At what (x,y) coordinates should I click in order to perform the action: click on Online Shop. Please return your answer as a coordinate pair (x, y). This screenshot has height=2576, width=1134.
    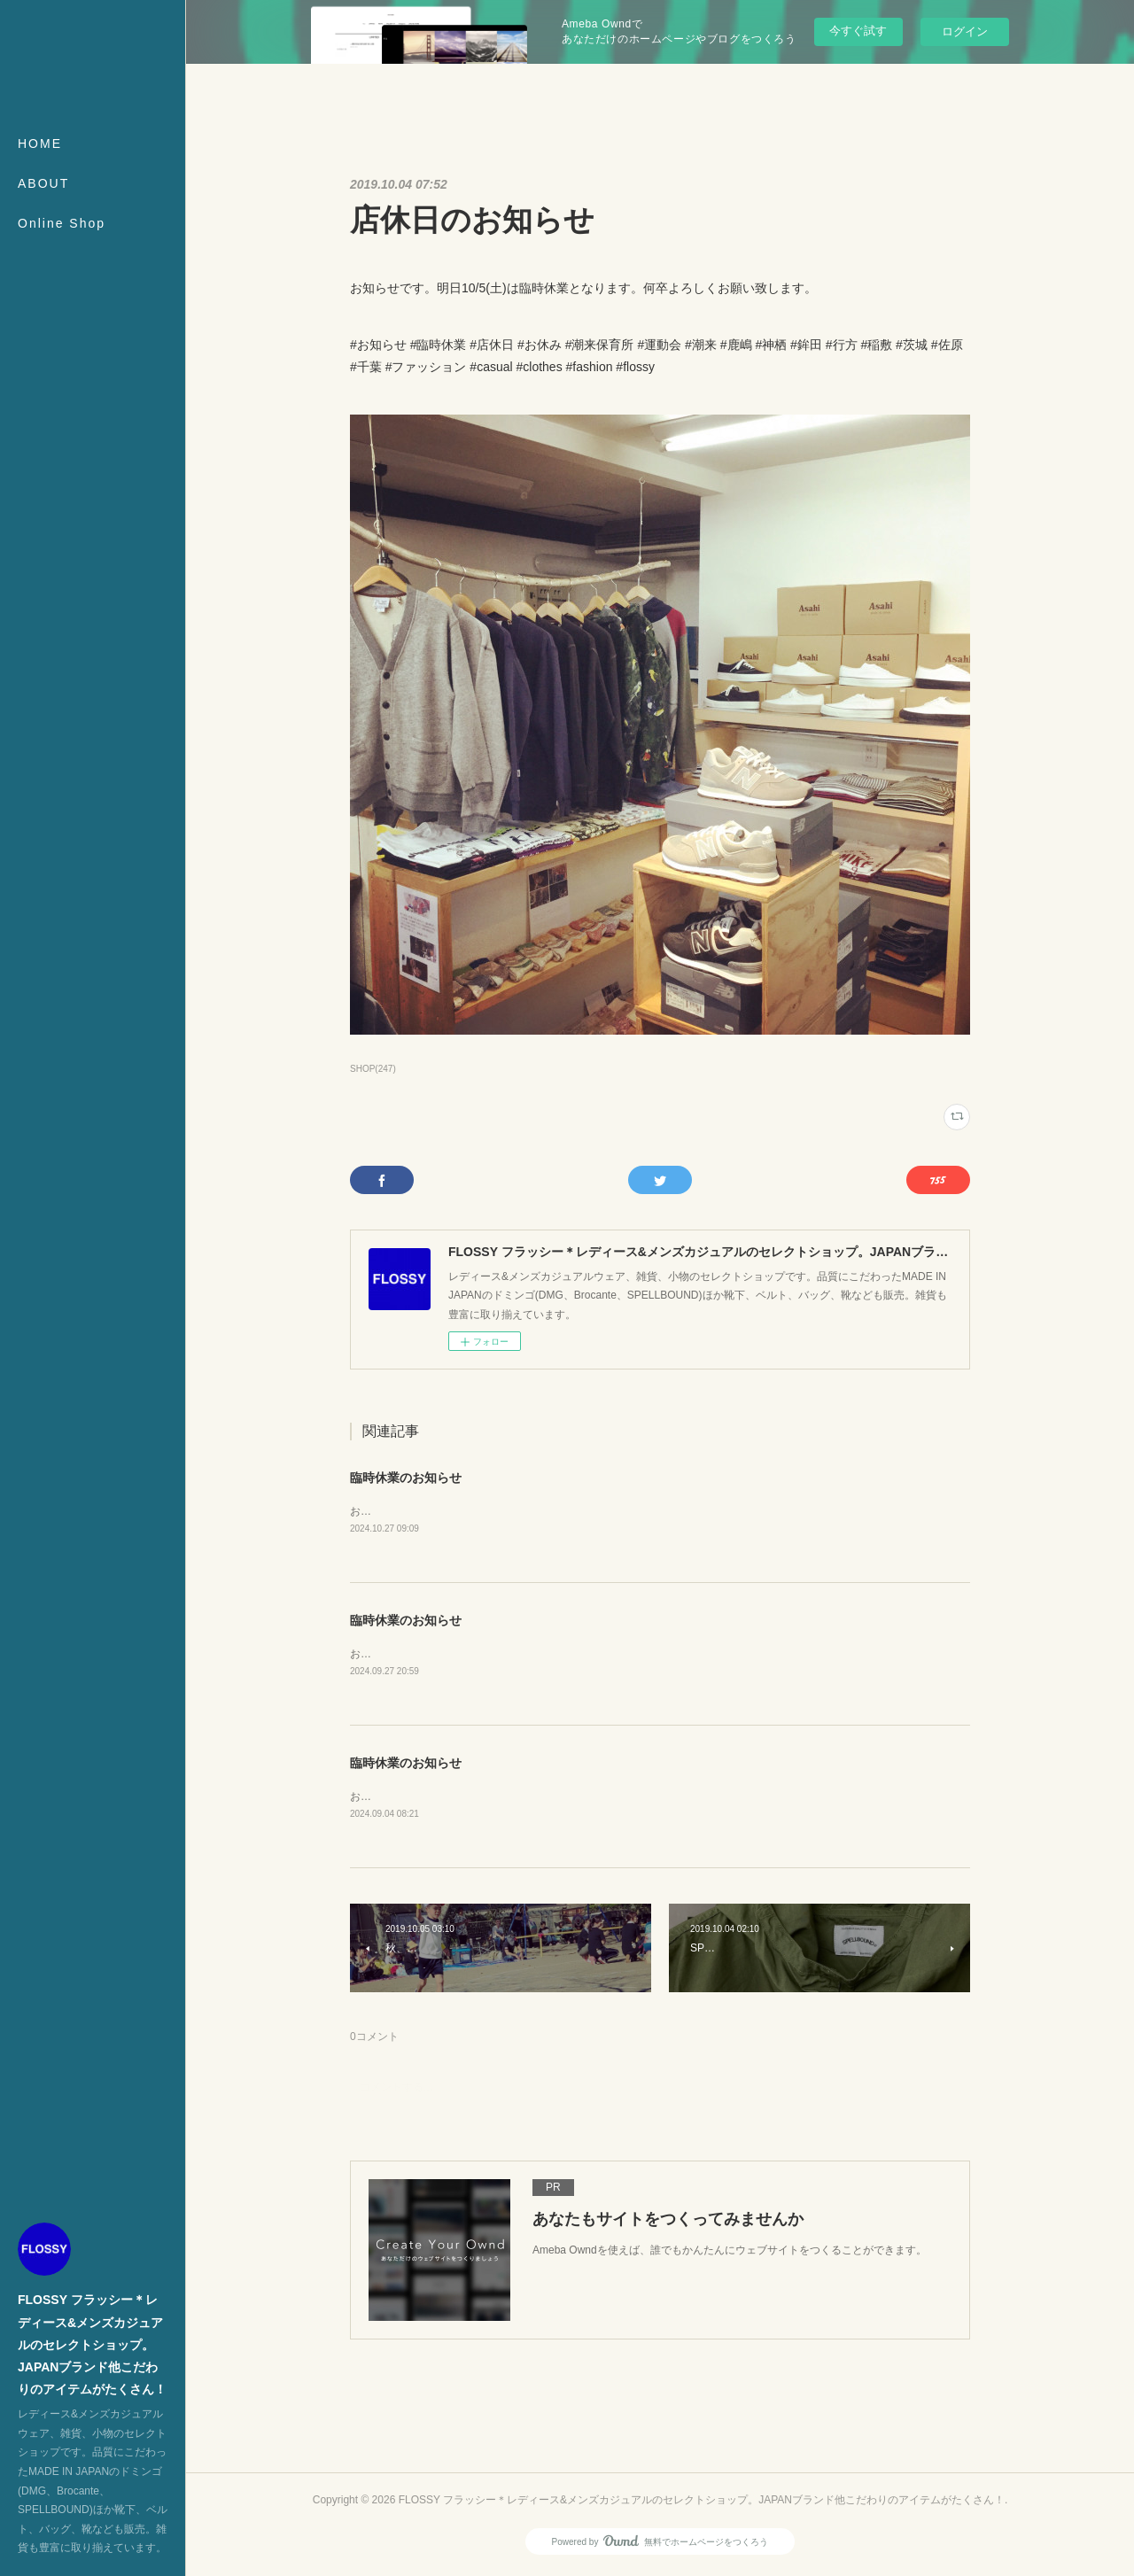
    Looking at the image, I should click on (61, 223).